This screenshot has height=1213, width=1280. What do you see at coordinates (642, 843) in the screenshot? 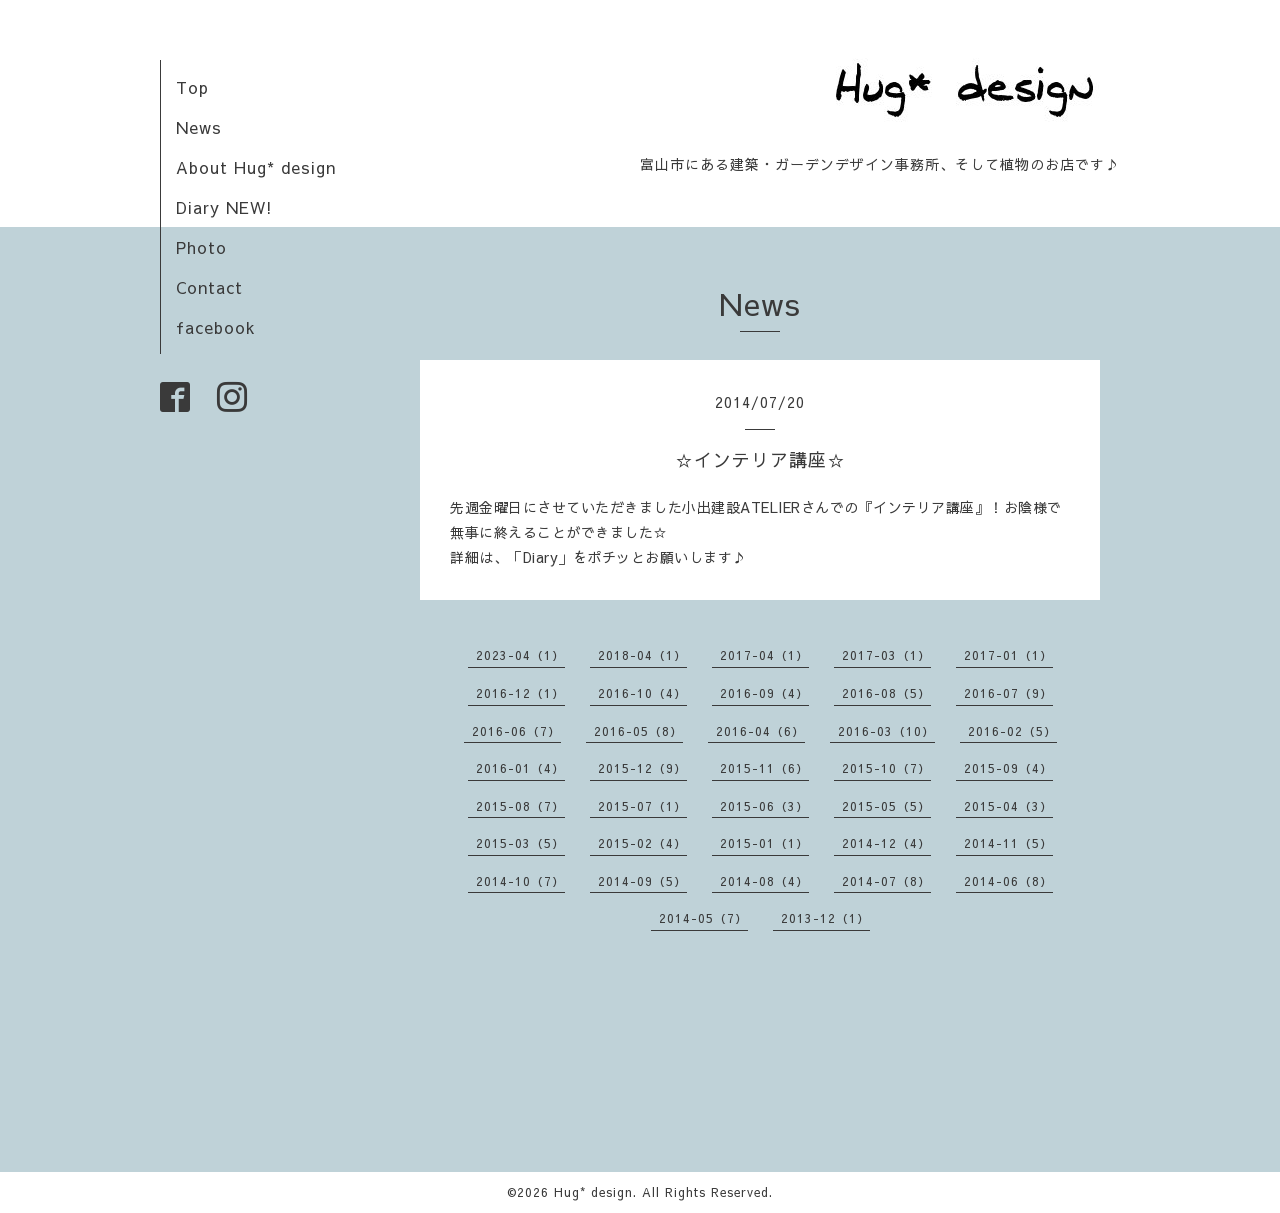
I see `2015-02（4）` at bounding box center [642, 843].